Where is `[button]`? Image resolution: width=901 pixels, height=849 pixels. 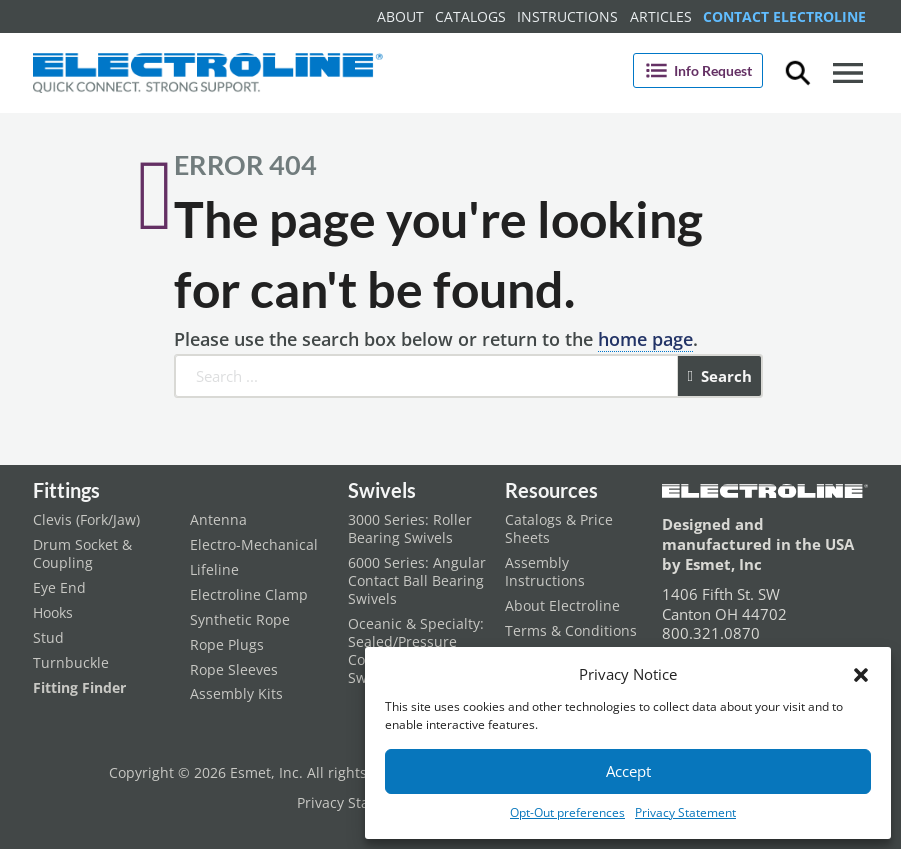
[button] is located at coordinates (861, 675).